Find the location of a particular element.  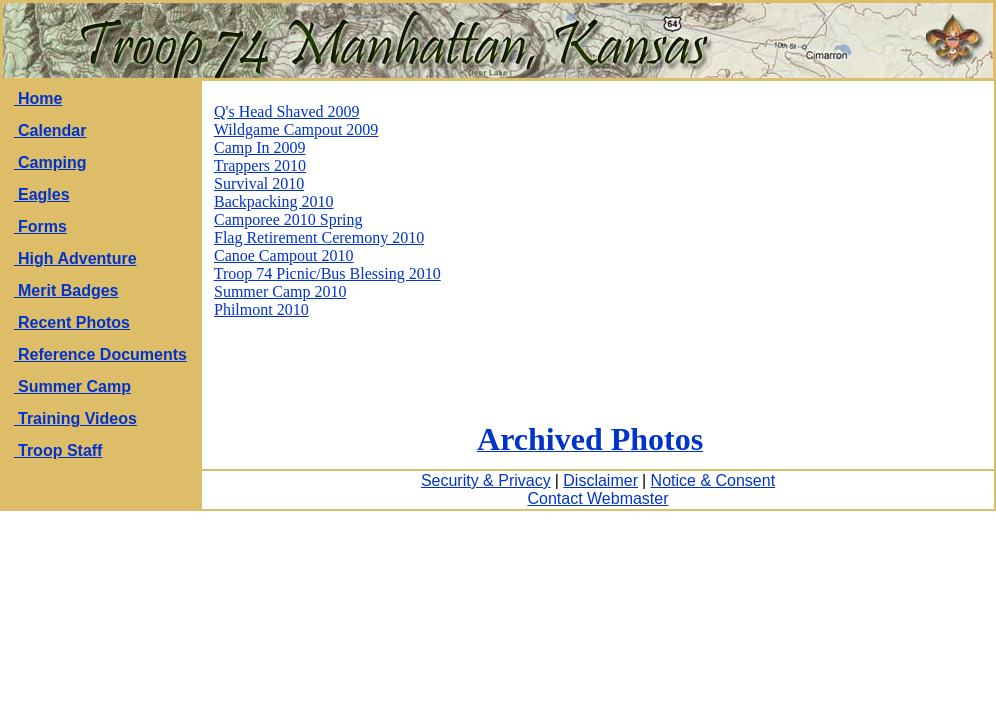

Troop 74 Picnic/Bus Blessing 2010 is located at coordinates (327, 273).